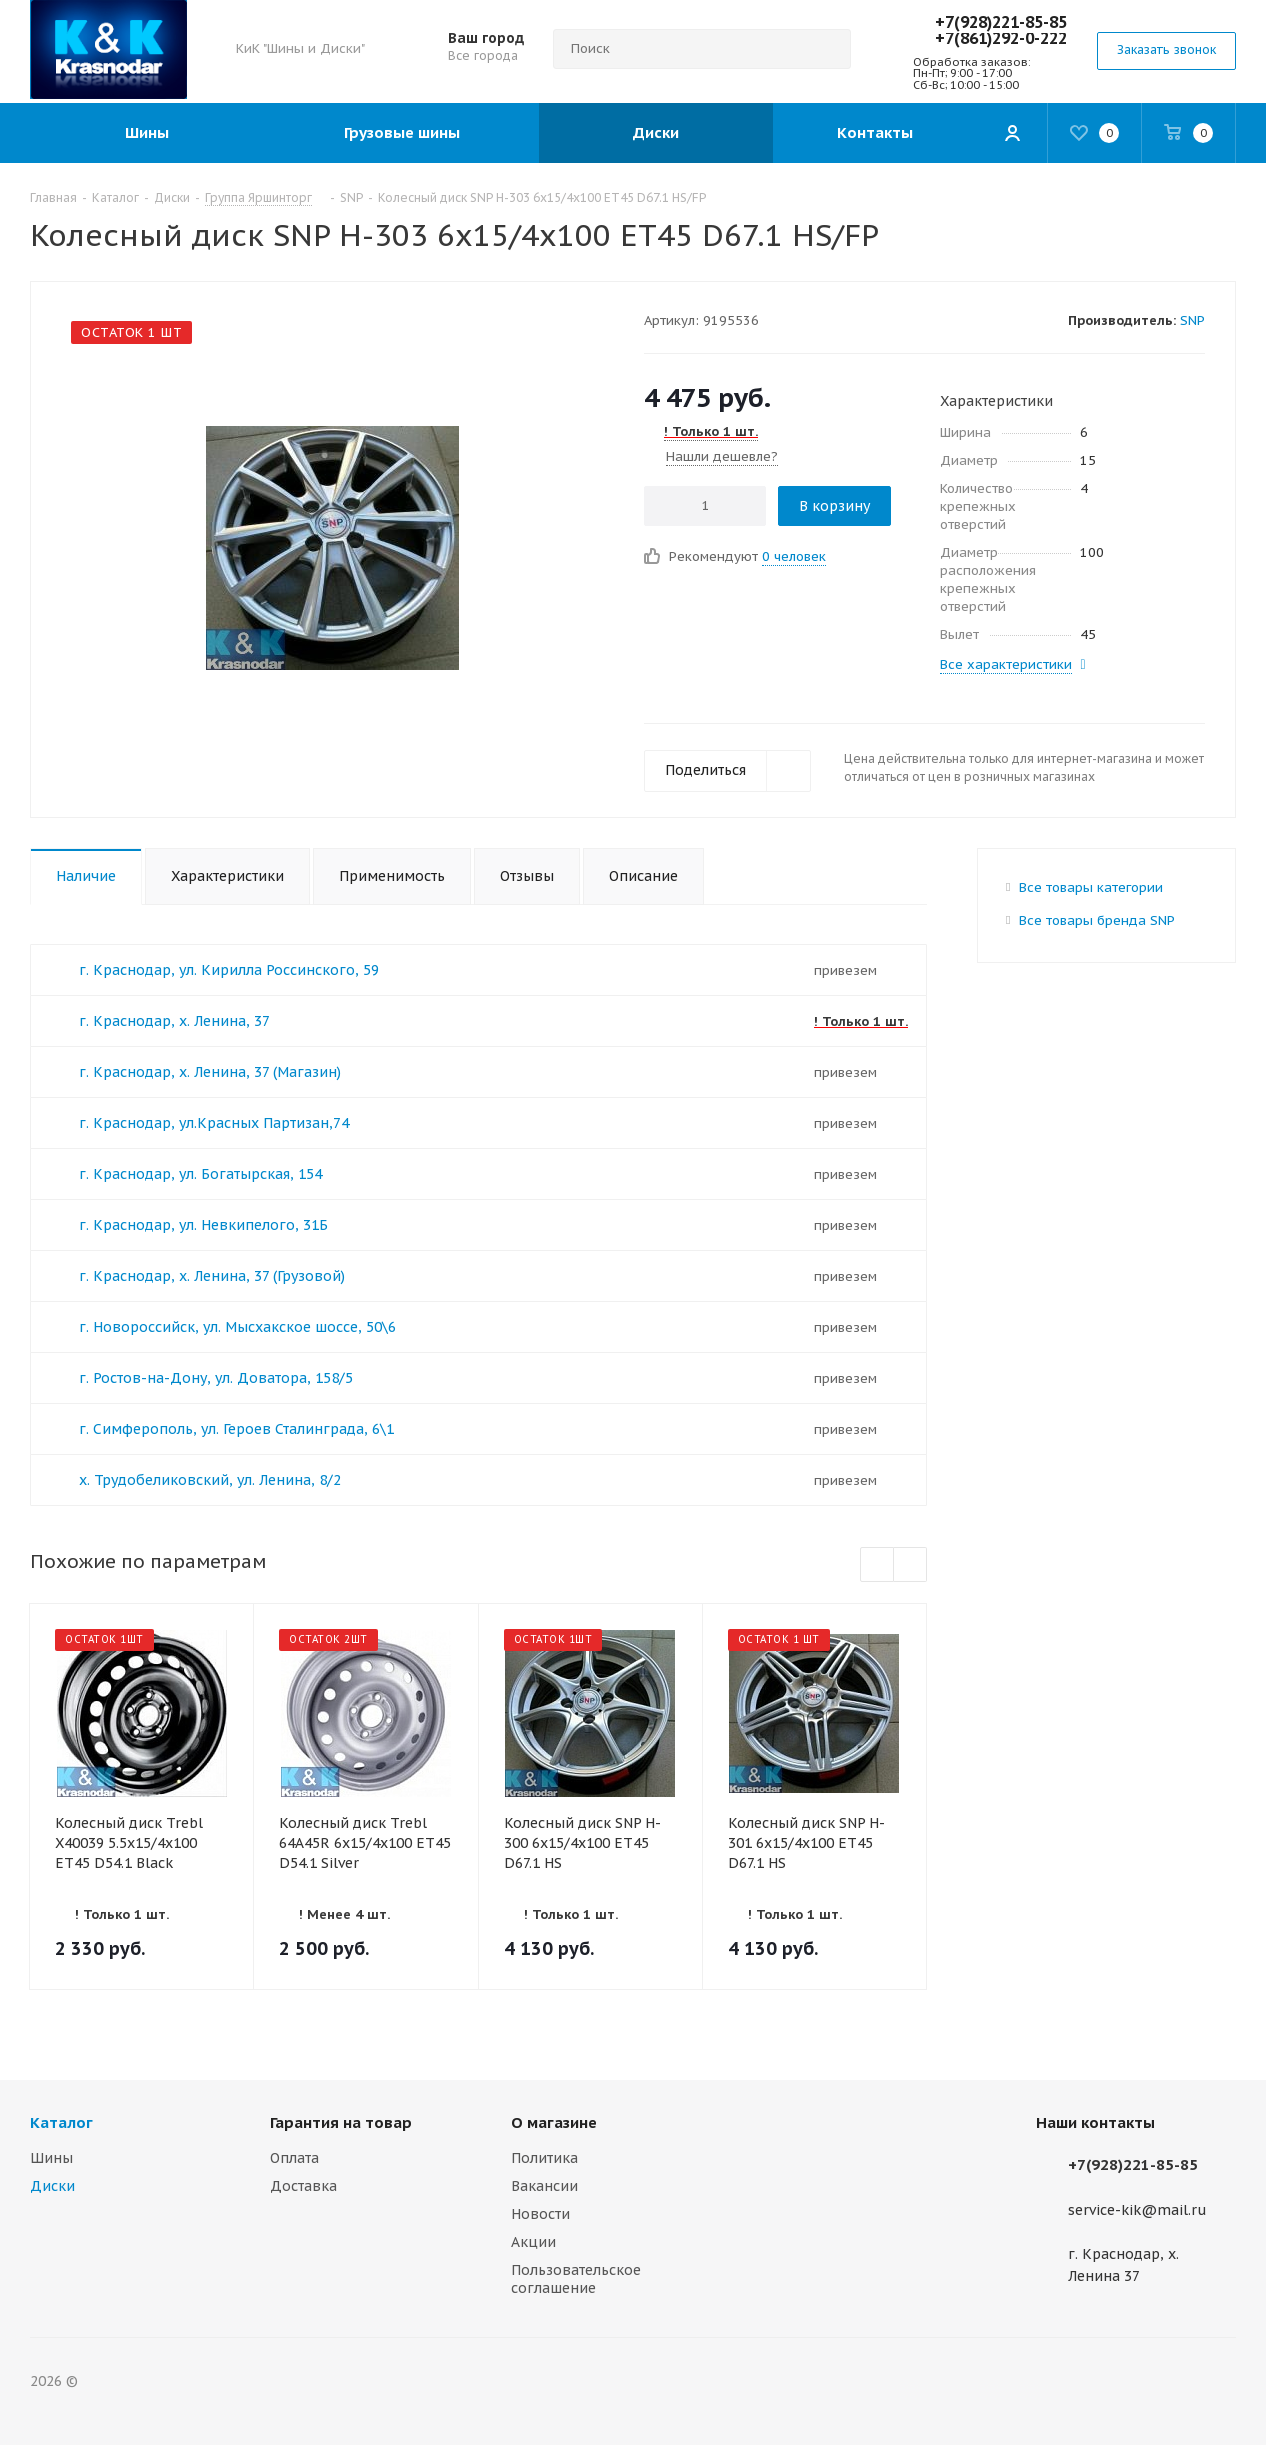 Image resolution: width=1266 pixels, height=2445 pixels. I want to click on О магазине, so click(554, 2122).